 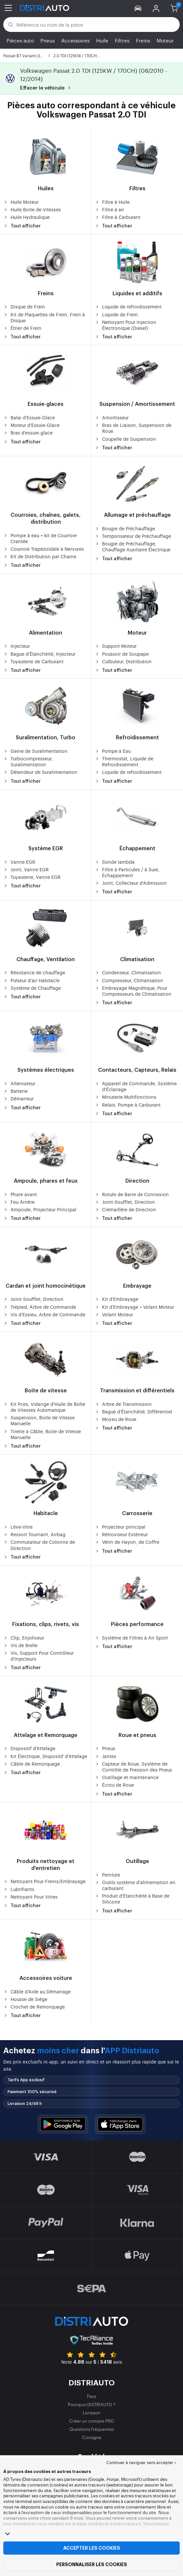 What do you see at coordinates (25, 1999) in the screenshot?
I see `Housse de Siège` at bounding box center [25, 1999].